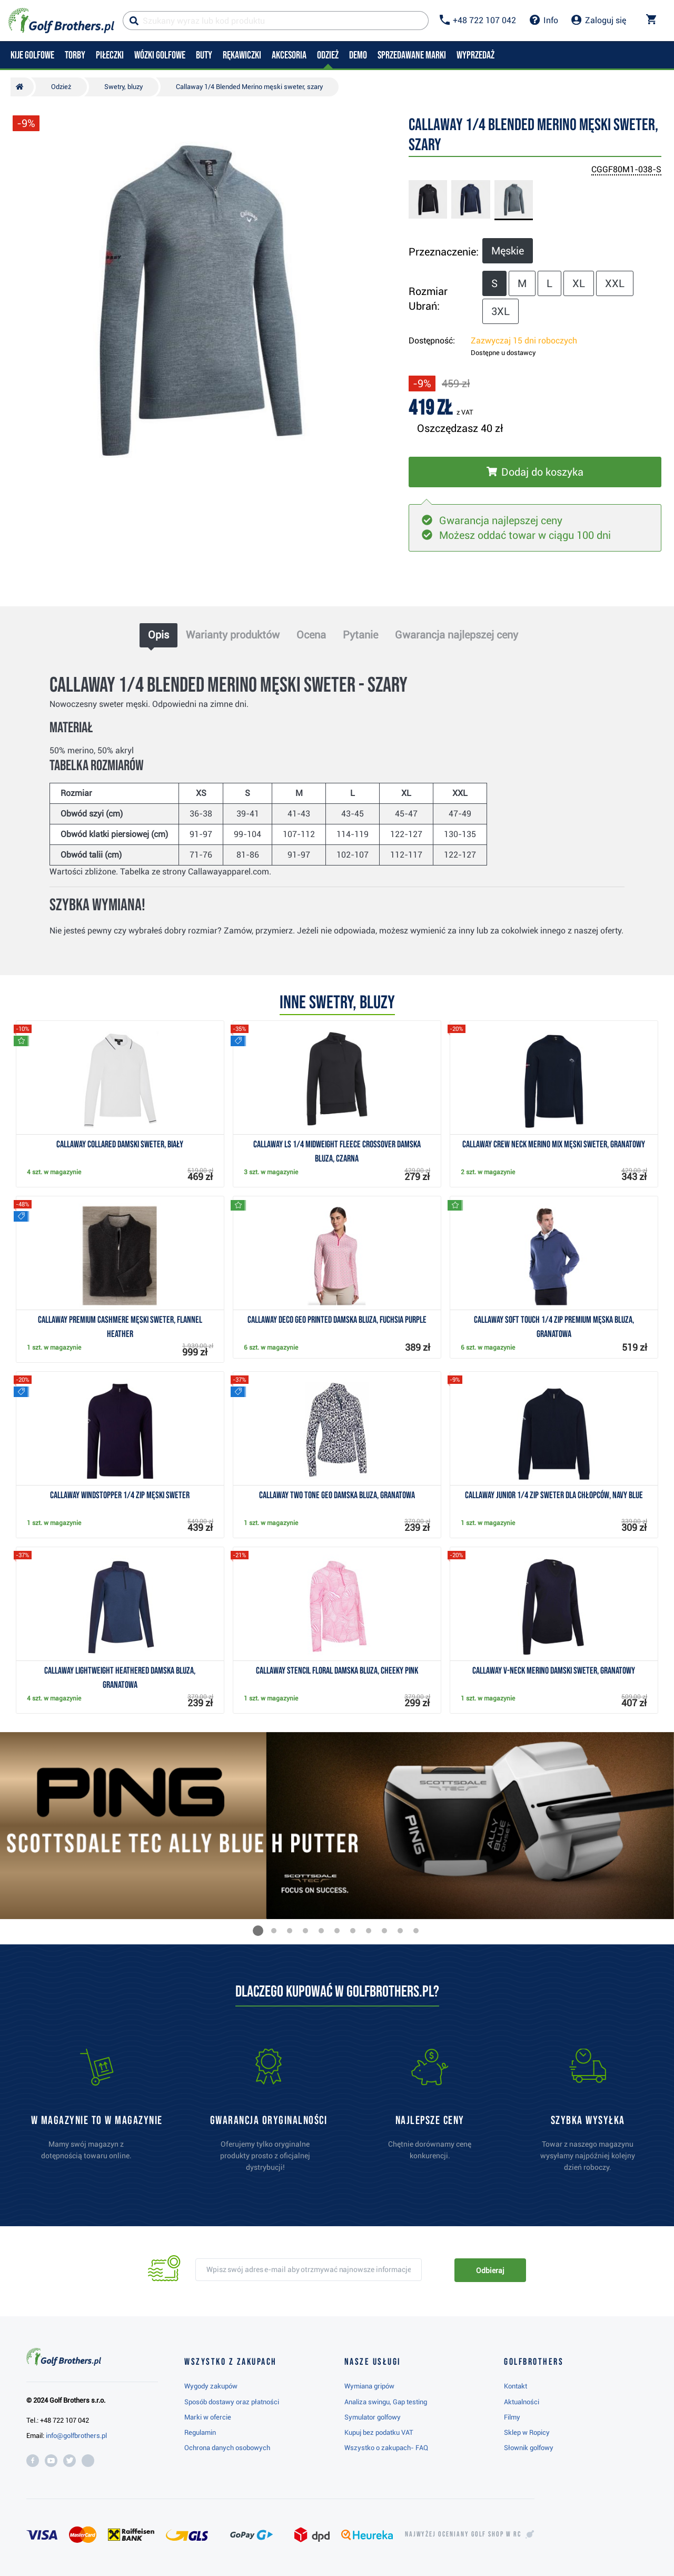  Describe the element at coordinates (535, 472) in the screenshot. I see `[Włóż do koszyka]` at that location.